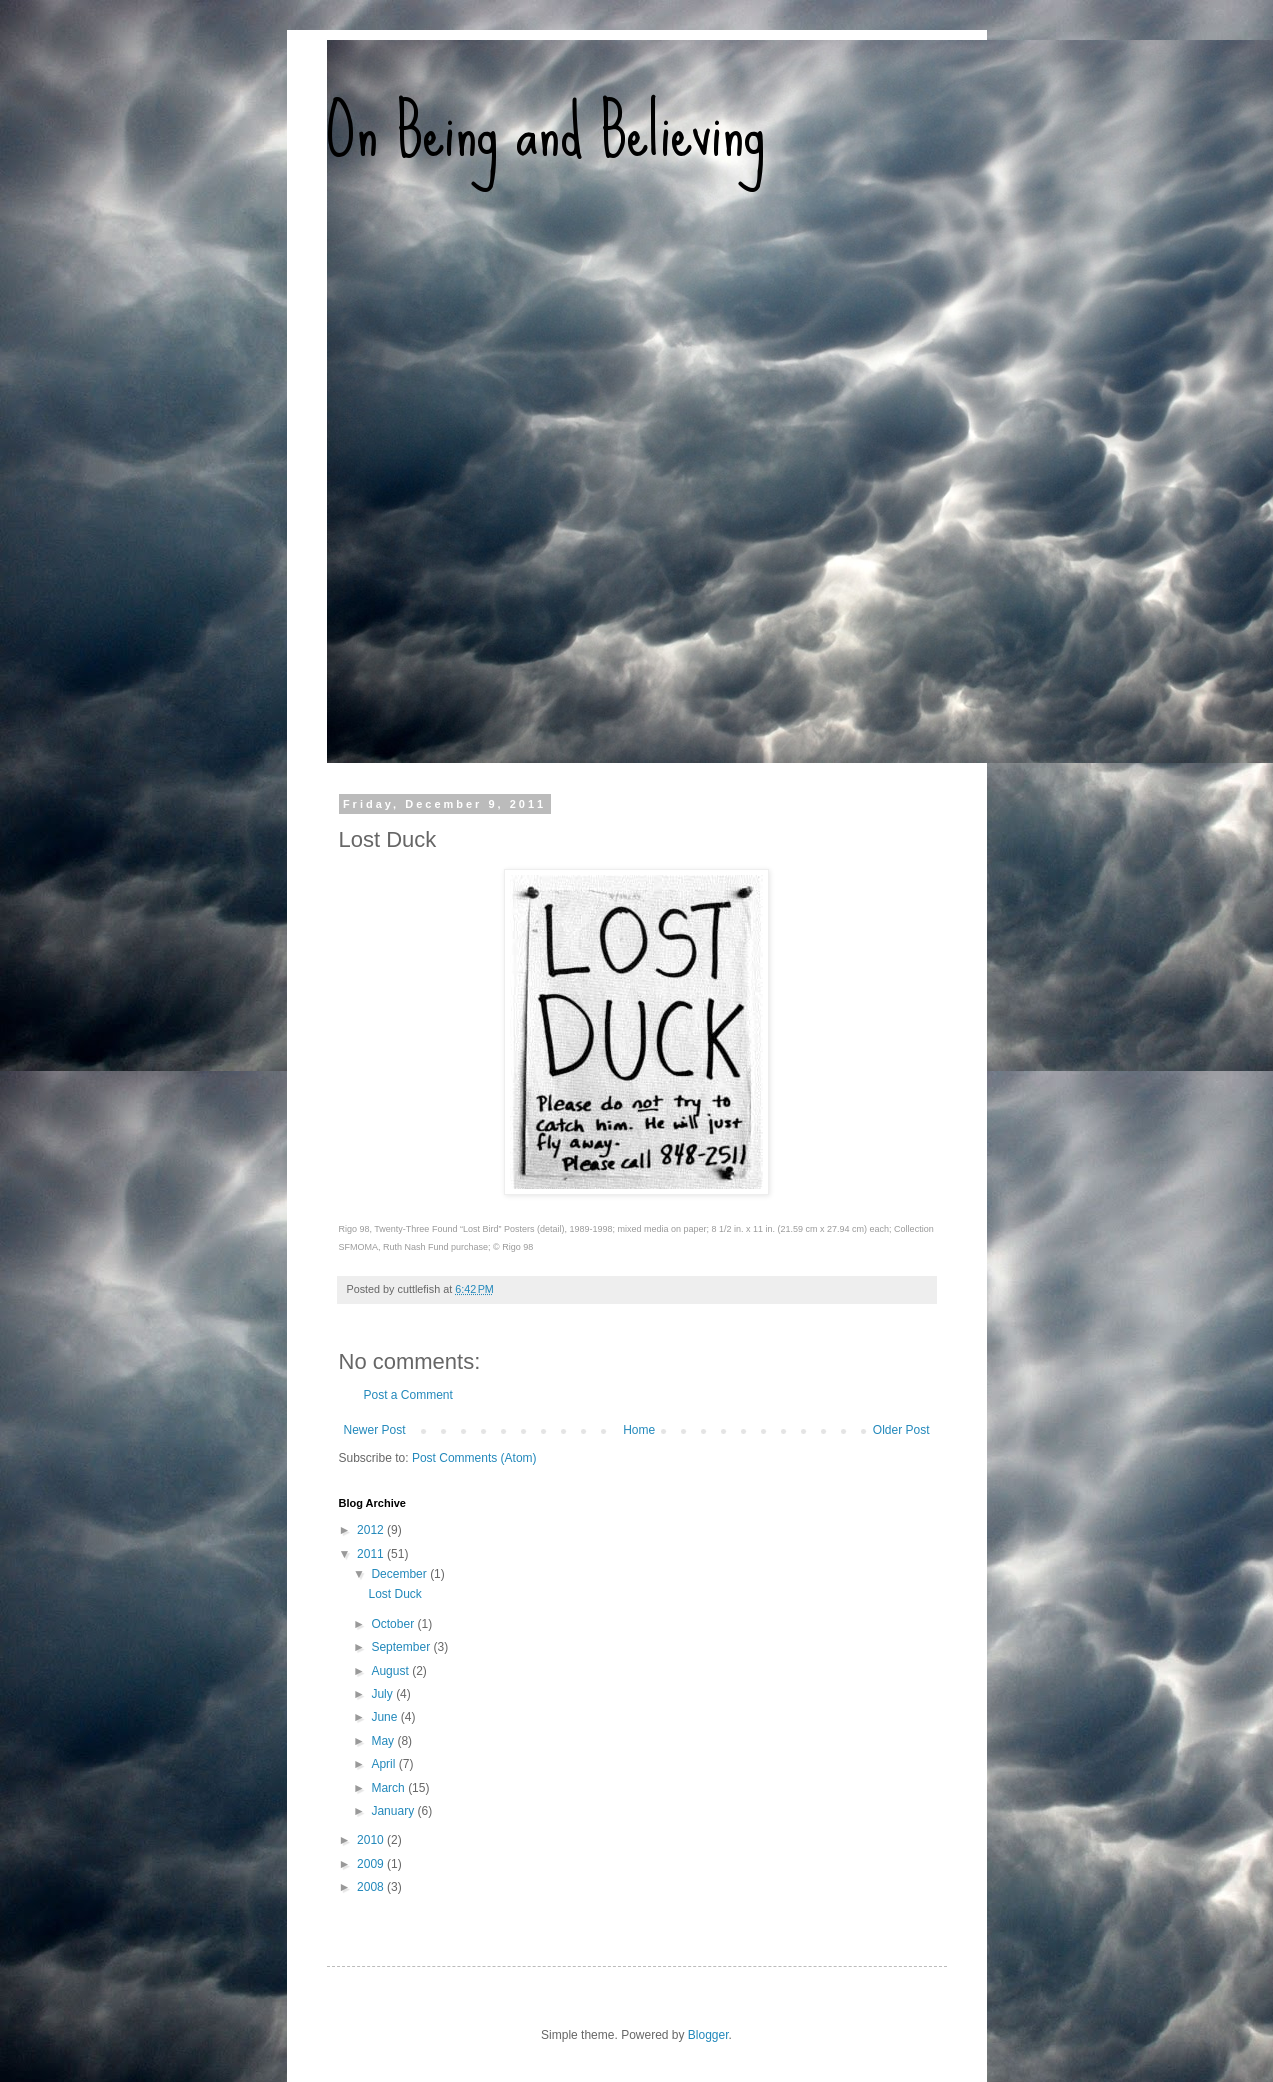  Describe the element at coordinates (384, 1741) in the screenshot. I see `May` at that location.